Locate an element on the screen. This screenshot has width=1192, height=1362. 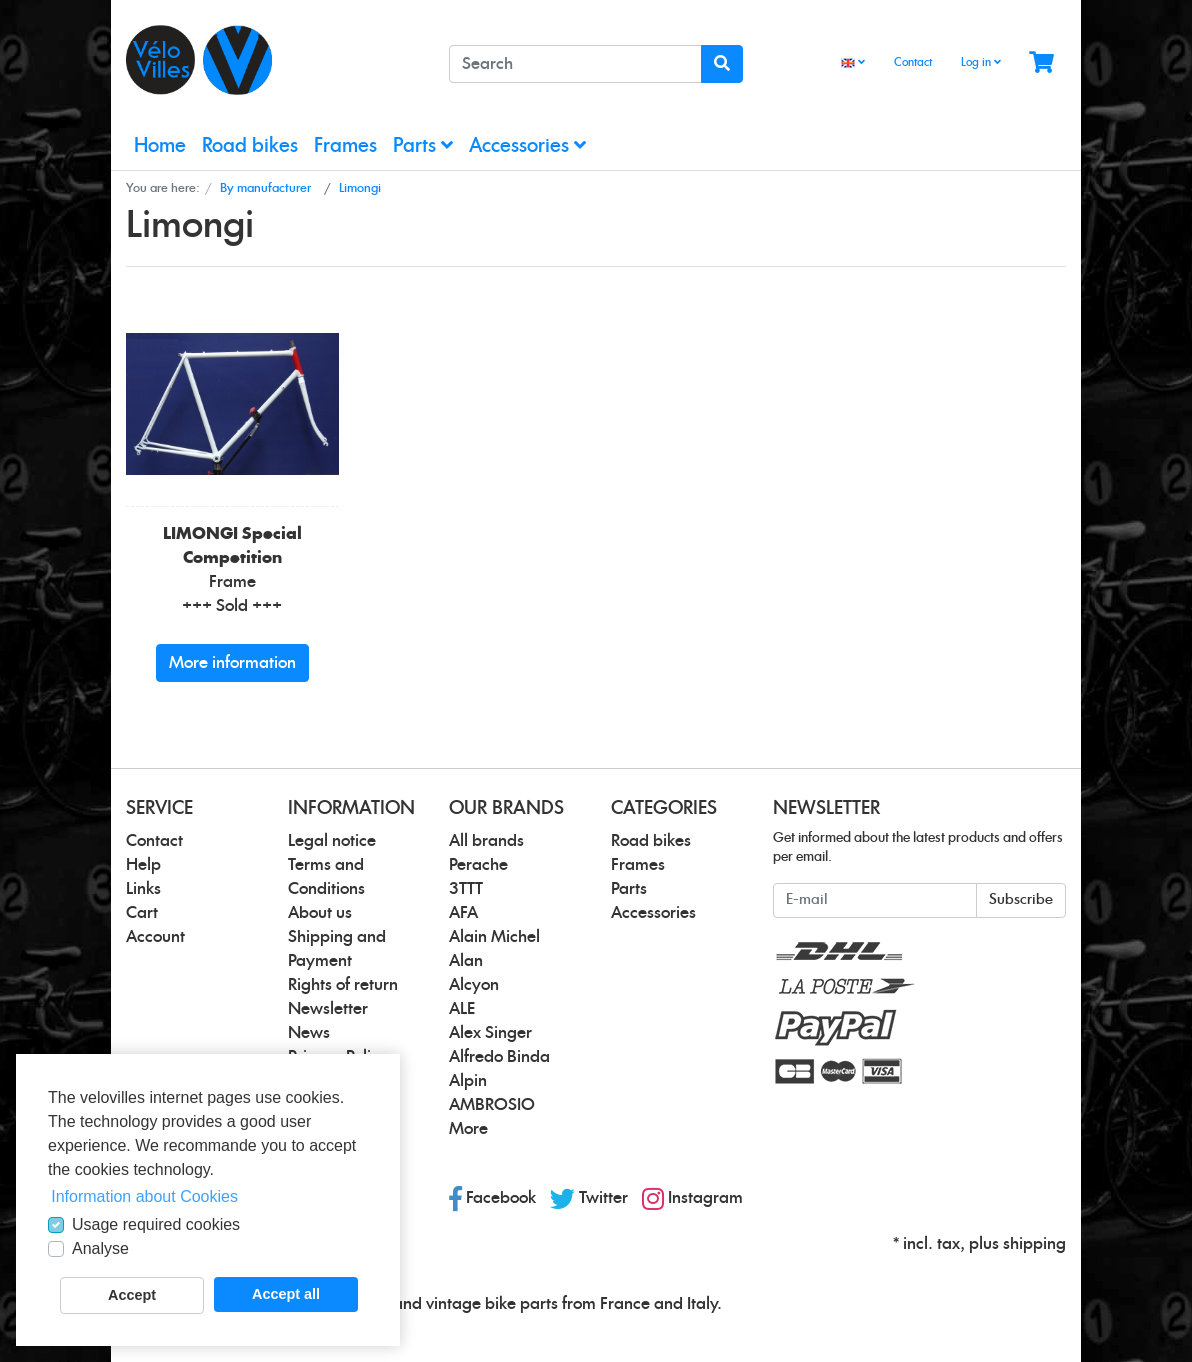
Accept is located at coordinates (132, 1295).